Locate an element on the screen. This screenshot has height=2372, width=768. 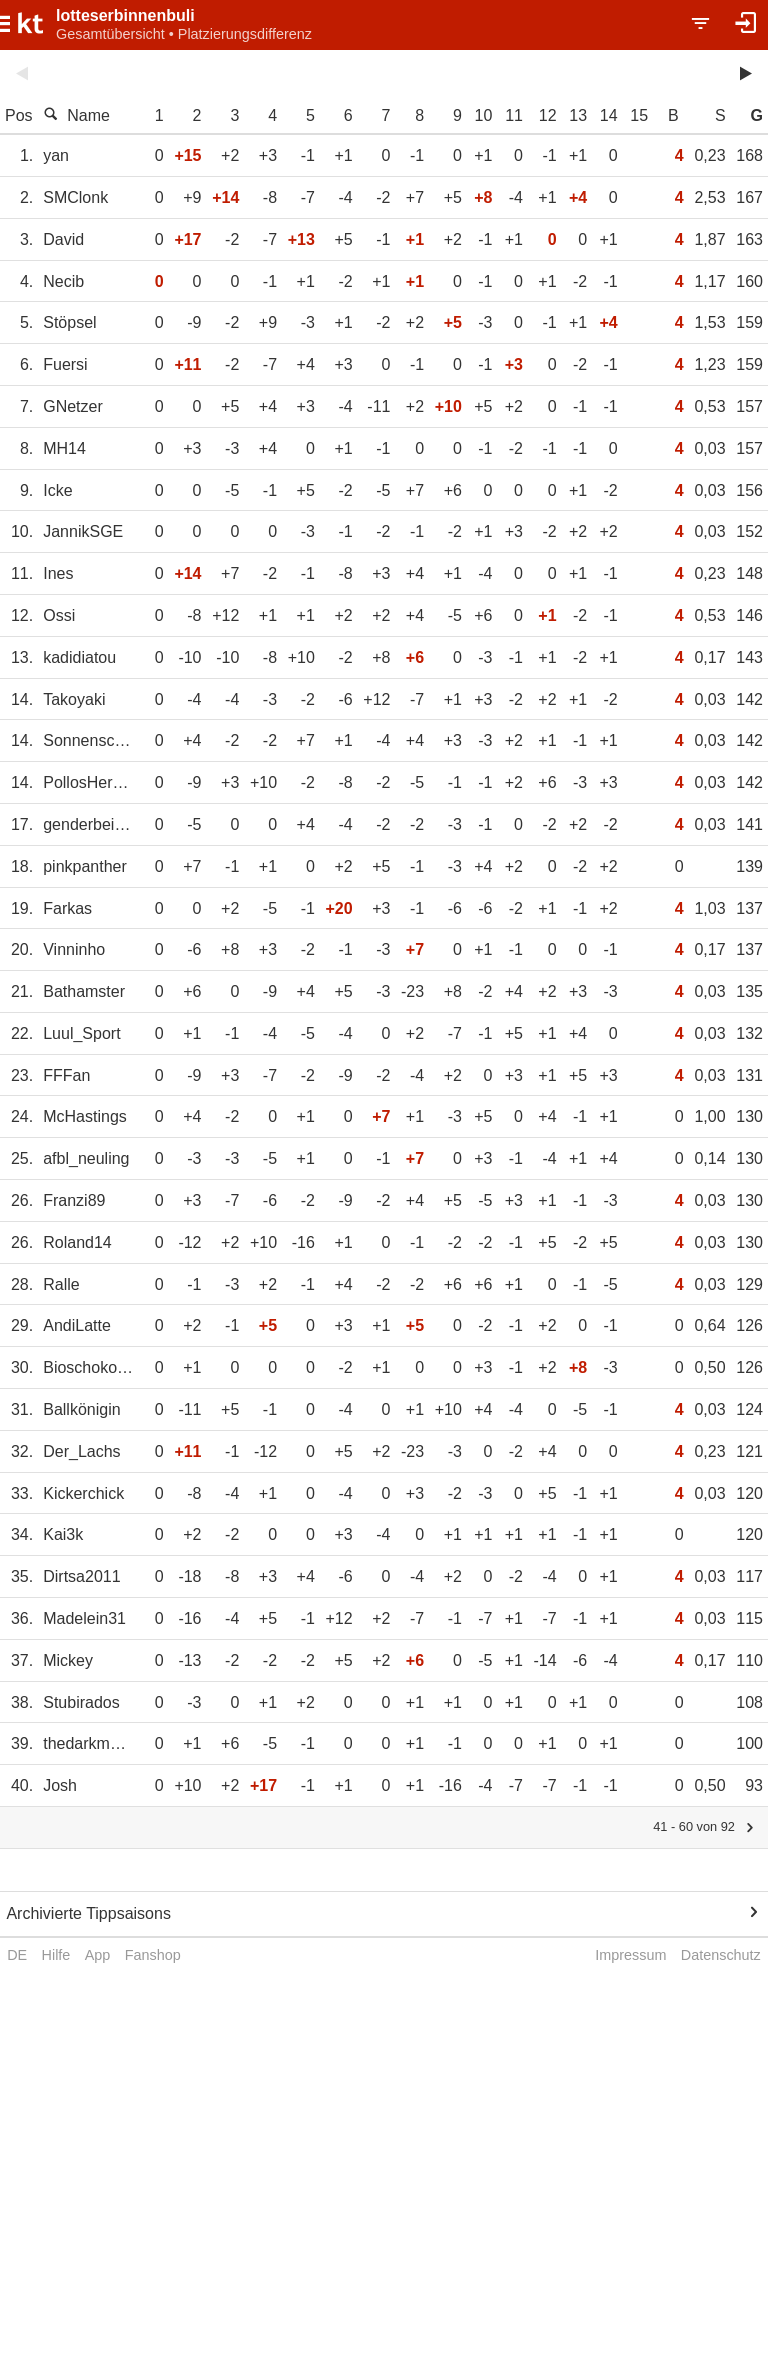
13 is located at coordinates (578, 115).